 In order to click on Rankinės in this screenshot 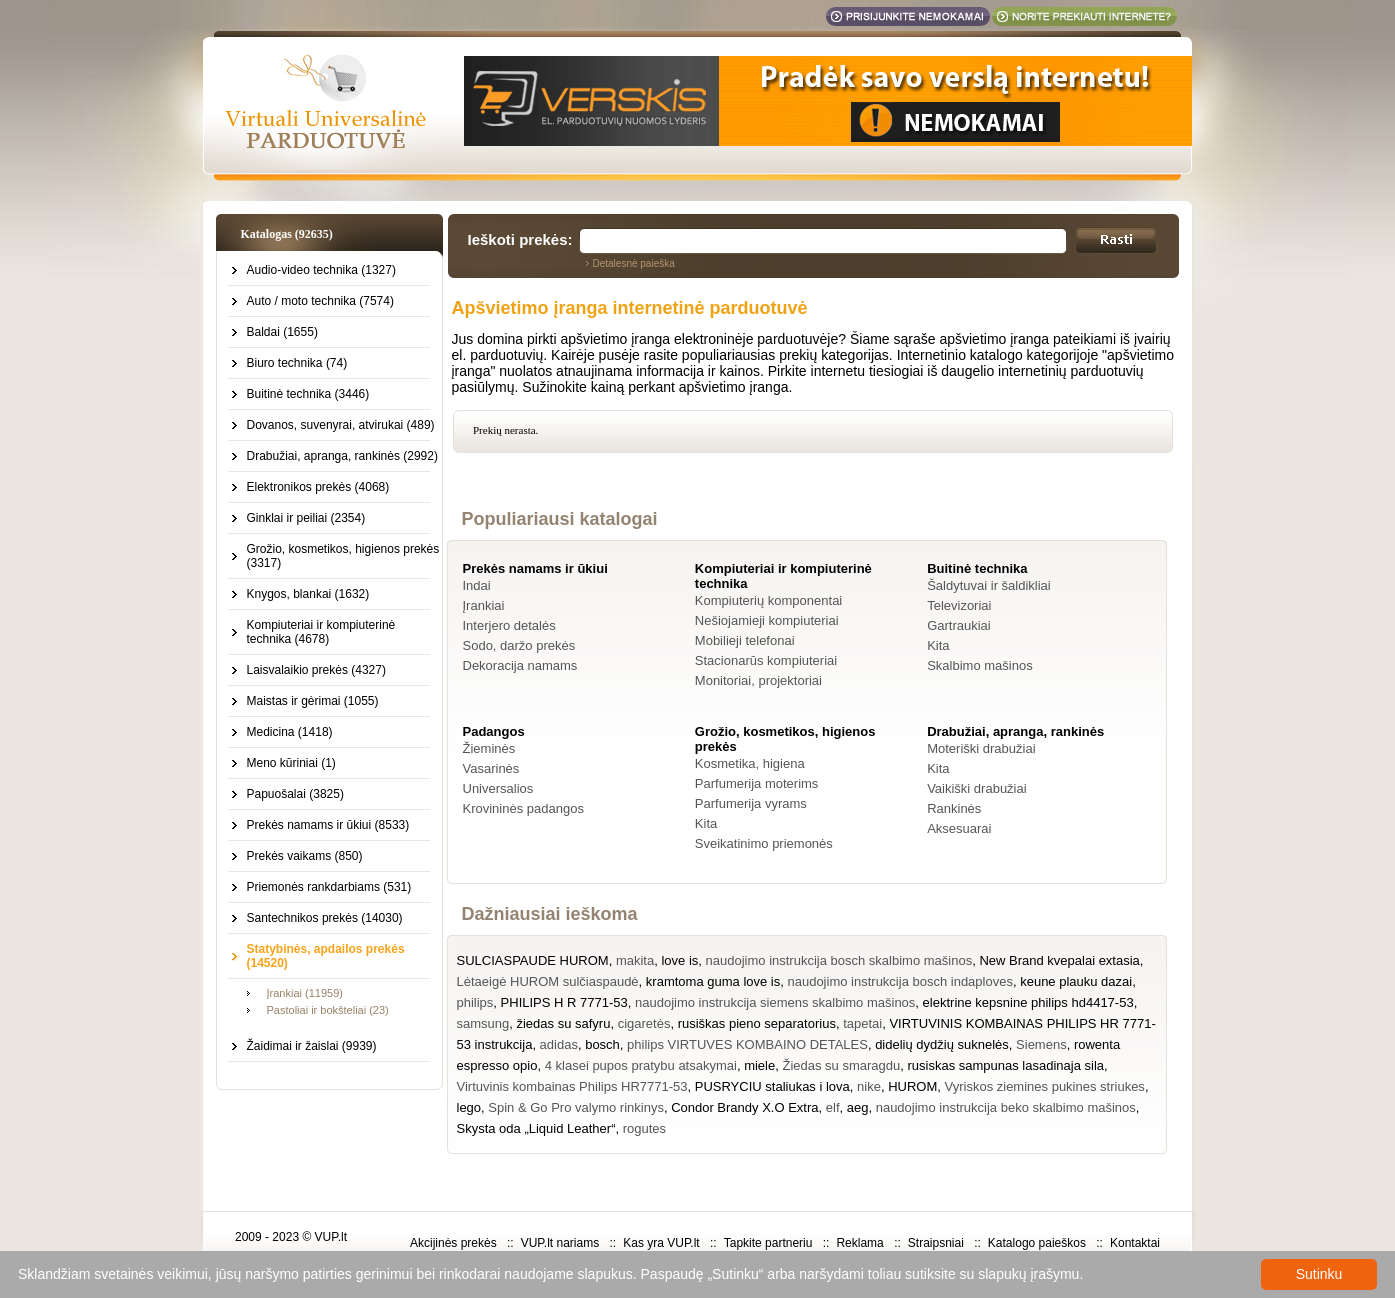, I will do `click(954, 808)`.